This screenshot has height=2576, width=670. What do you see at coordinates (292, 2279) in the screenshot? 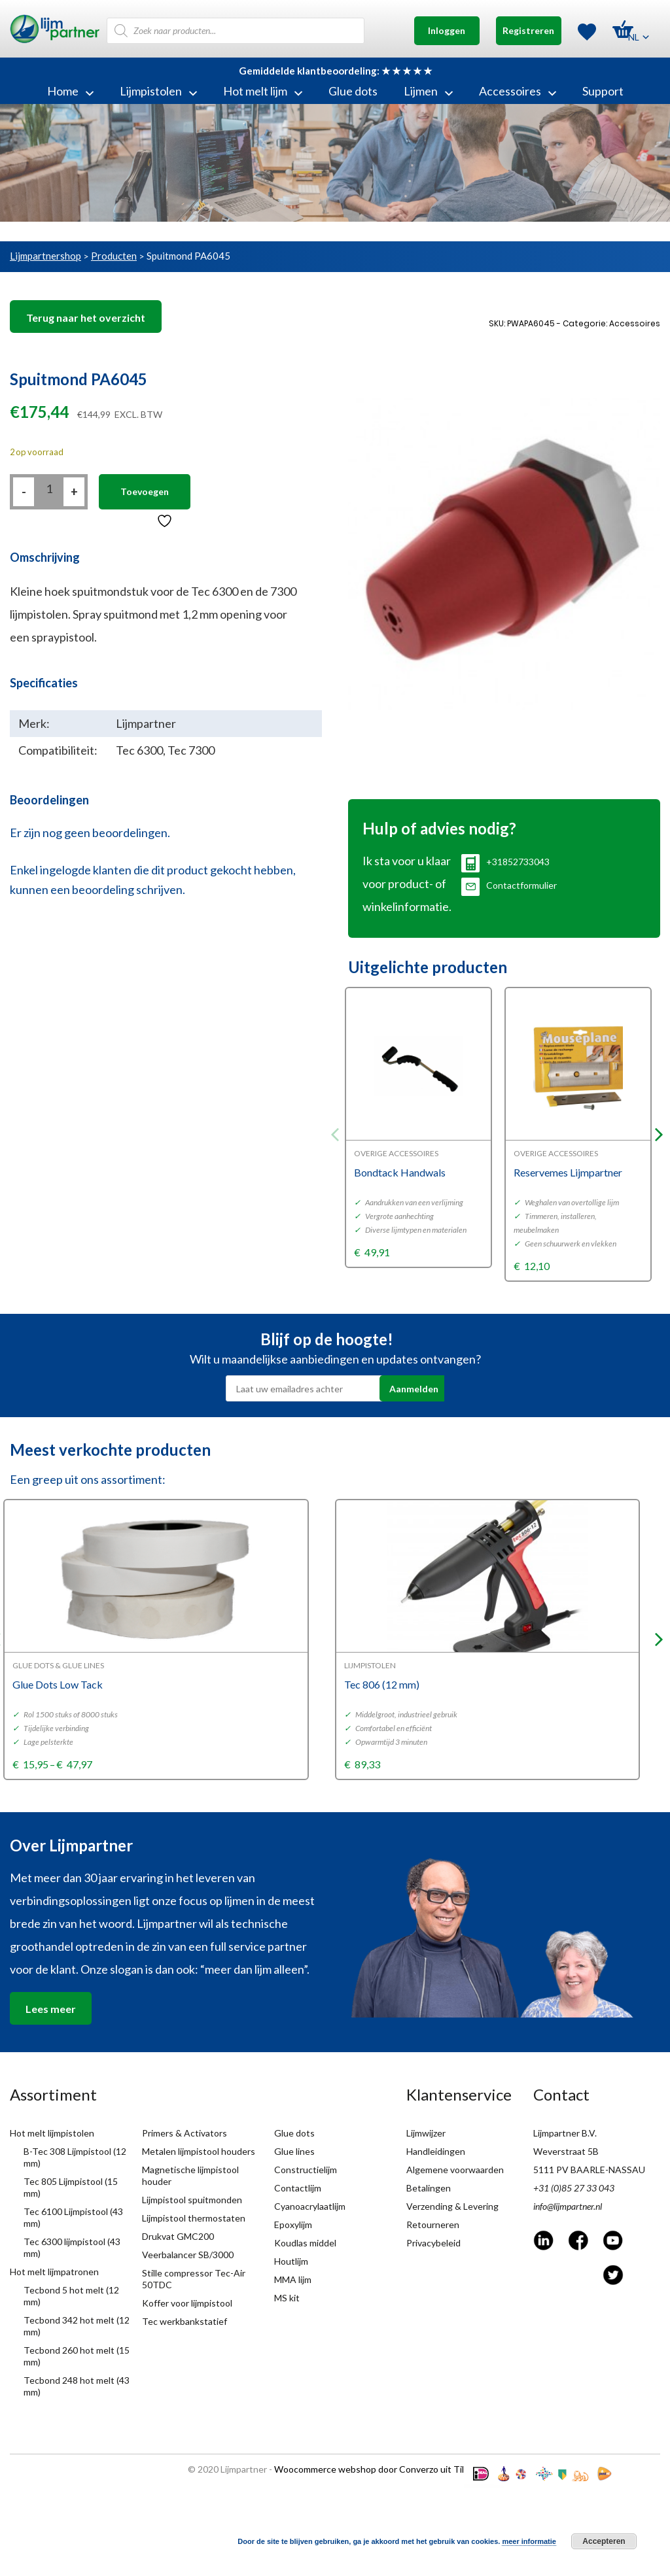
I see `MMA lijm` at bounding box center [292, 2279].